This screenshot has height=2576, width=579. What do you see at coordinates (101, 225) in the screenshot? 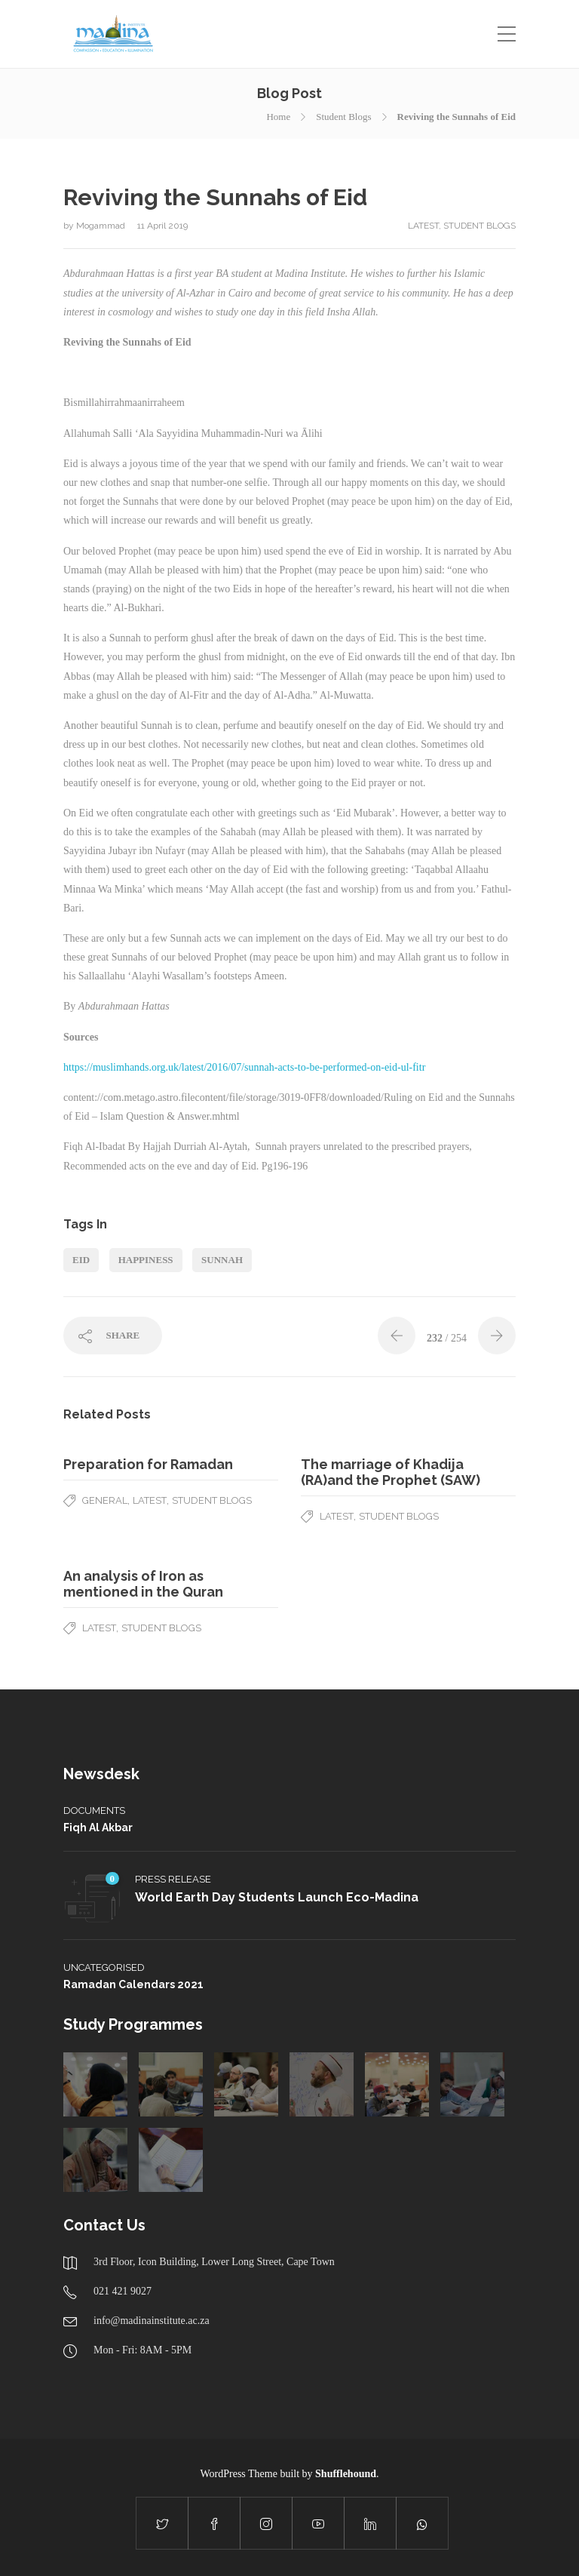
I see `Mogammad` at bounding box center [101, 225].